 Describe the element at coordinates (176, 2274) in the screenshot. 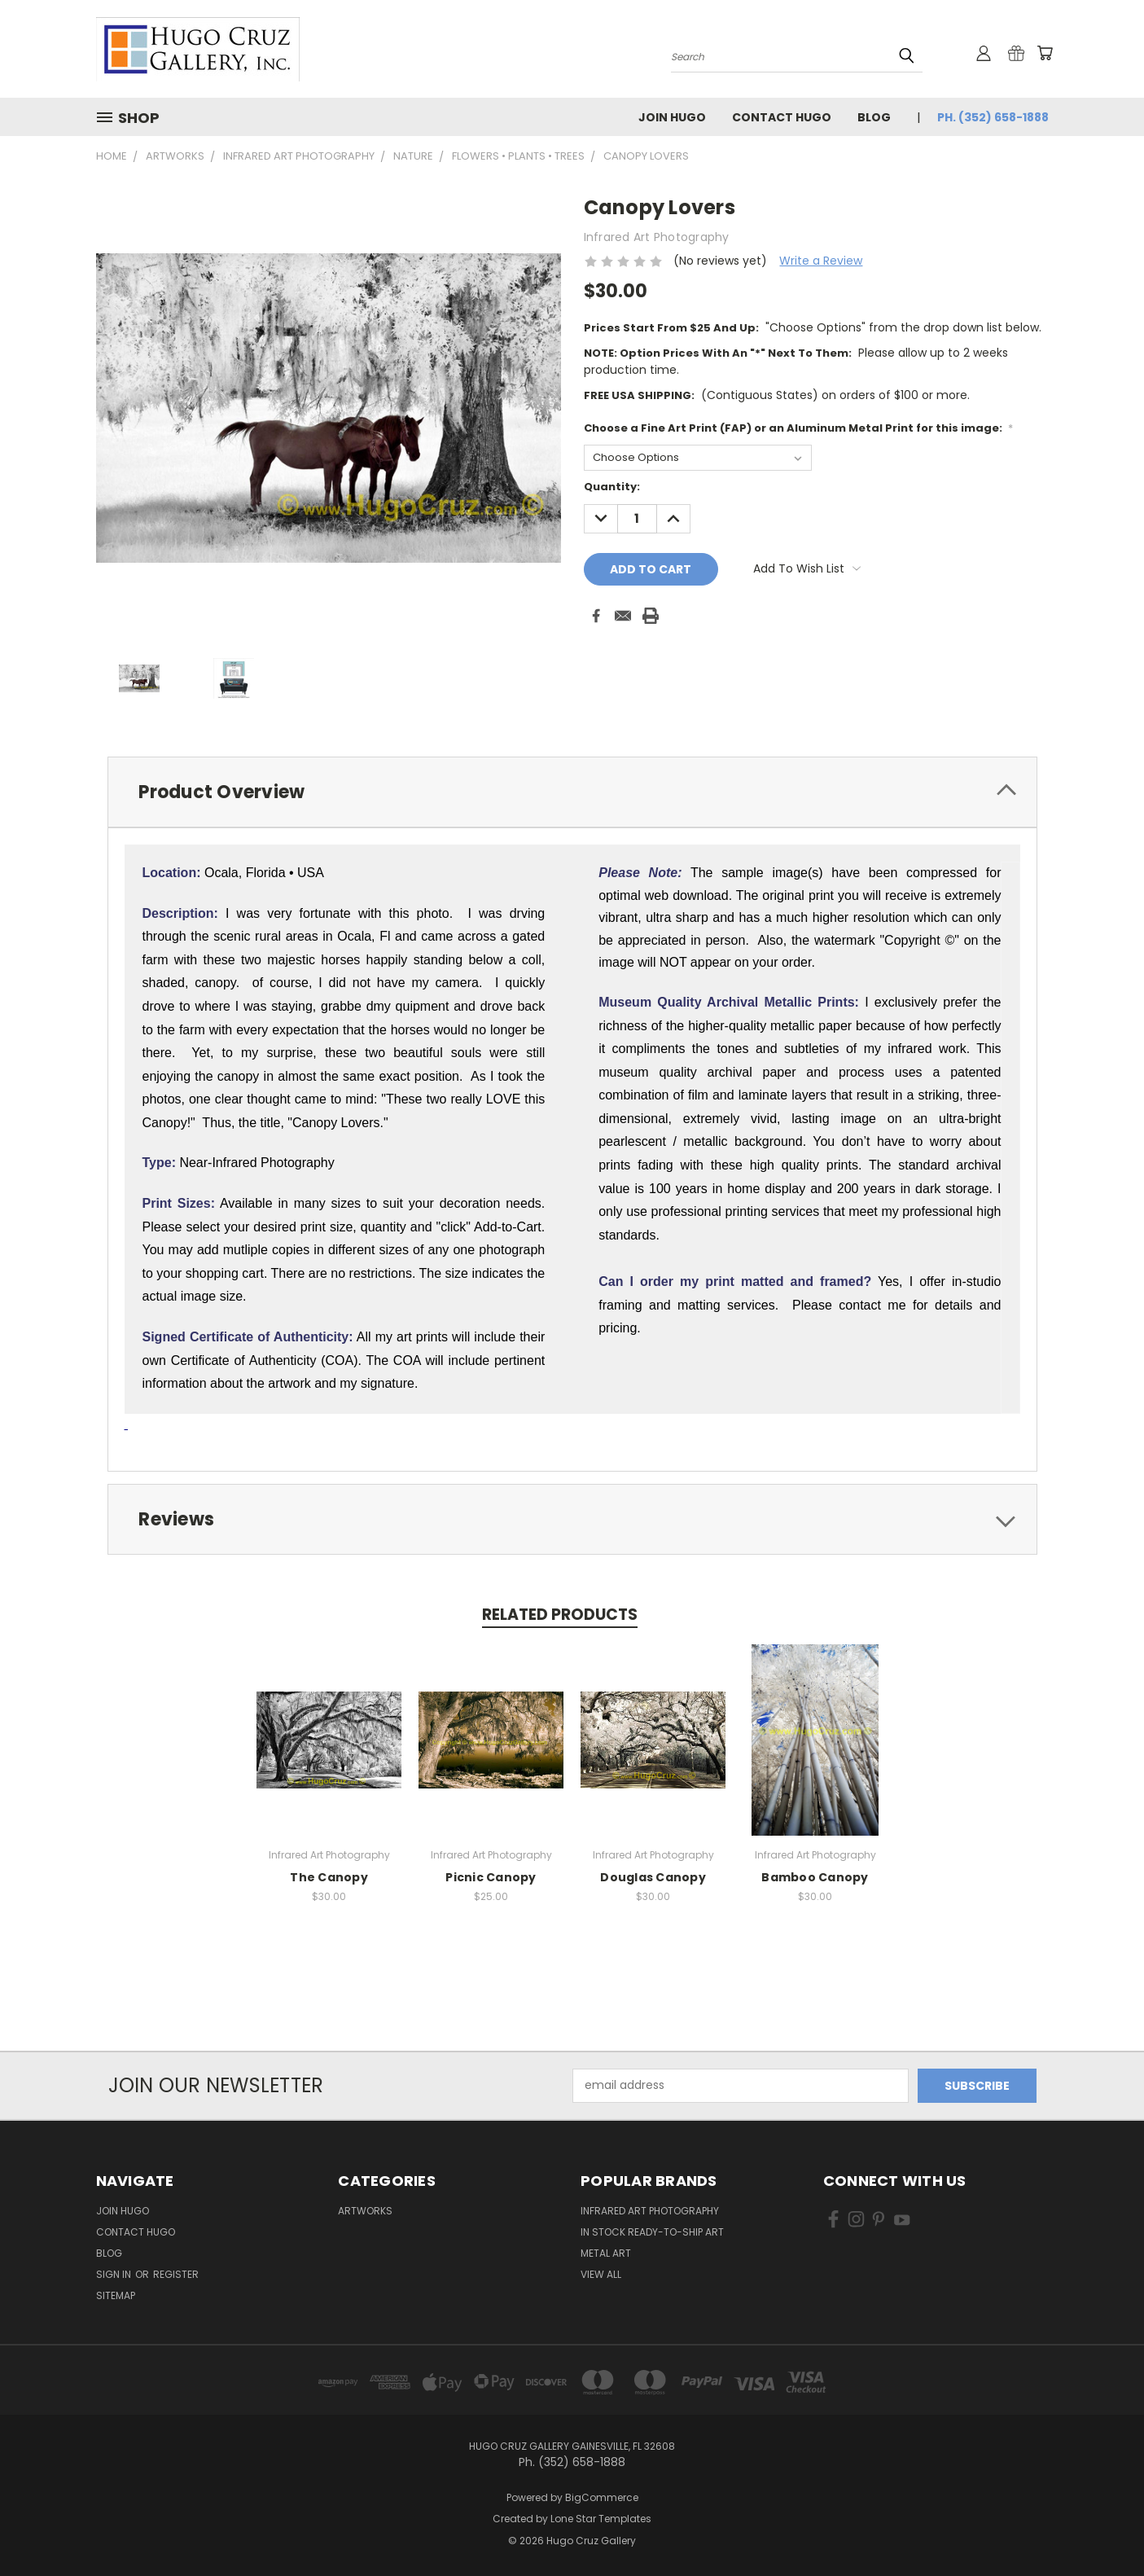

I see `Register` at that location.